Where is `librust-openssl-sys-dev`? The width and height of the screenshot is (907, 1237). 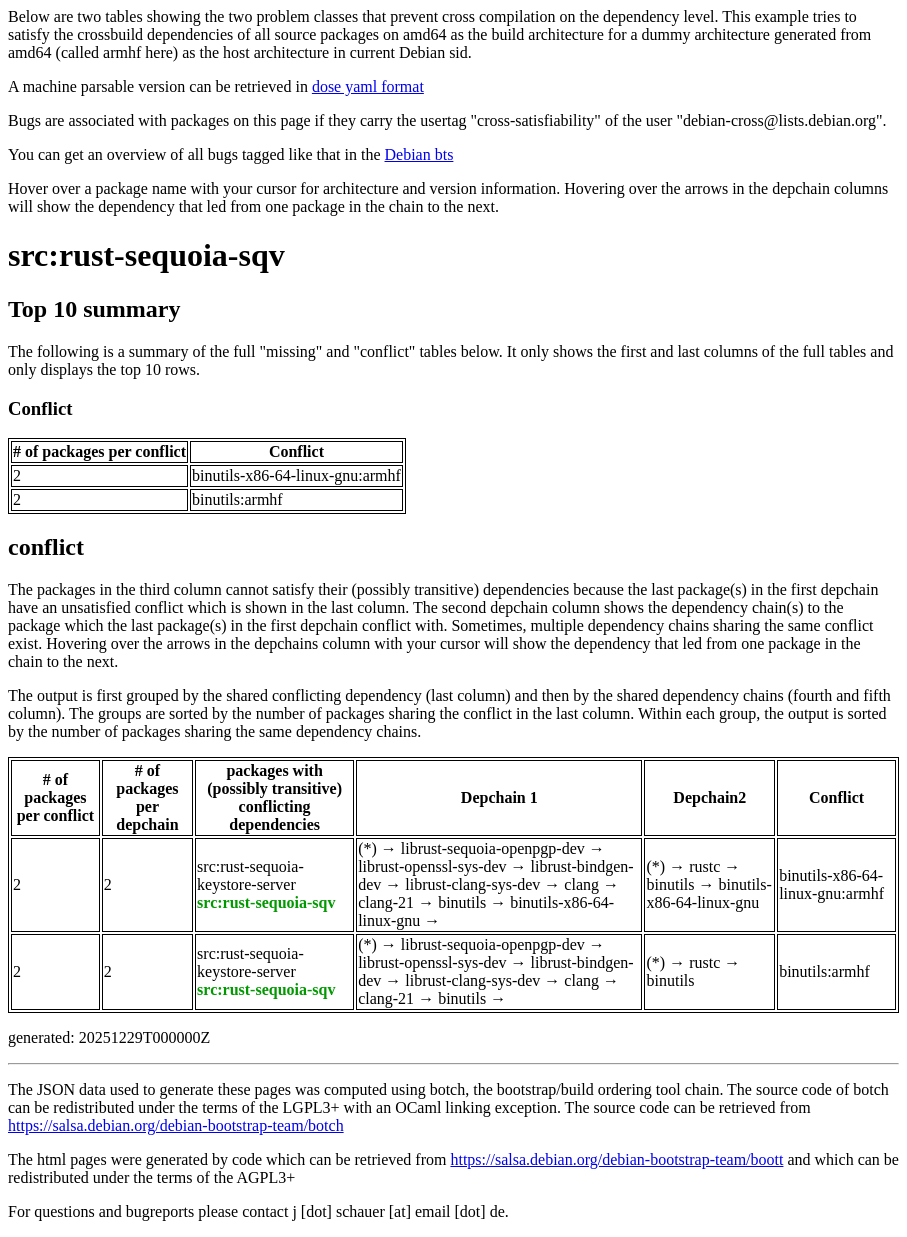
librust-openssl-sys-dev is located at coordinates (432, 866).